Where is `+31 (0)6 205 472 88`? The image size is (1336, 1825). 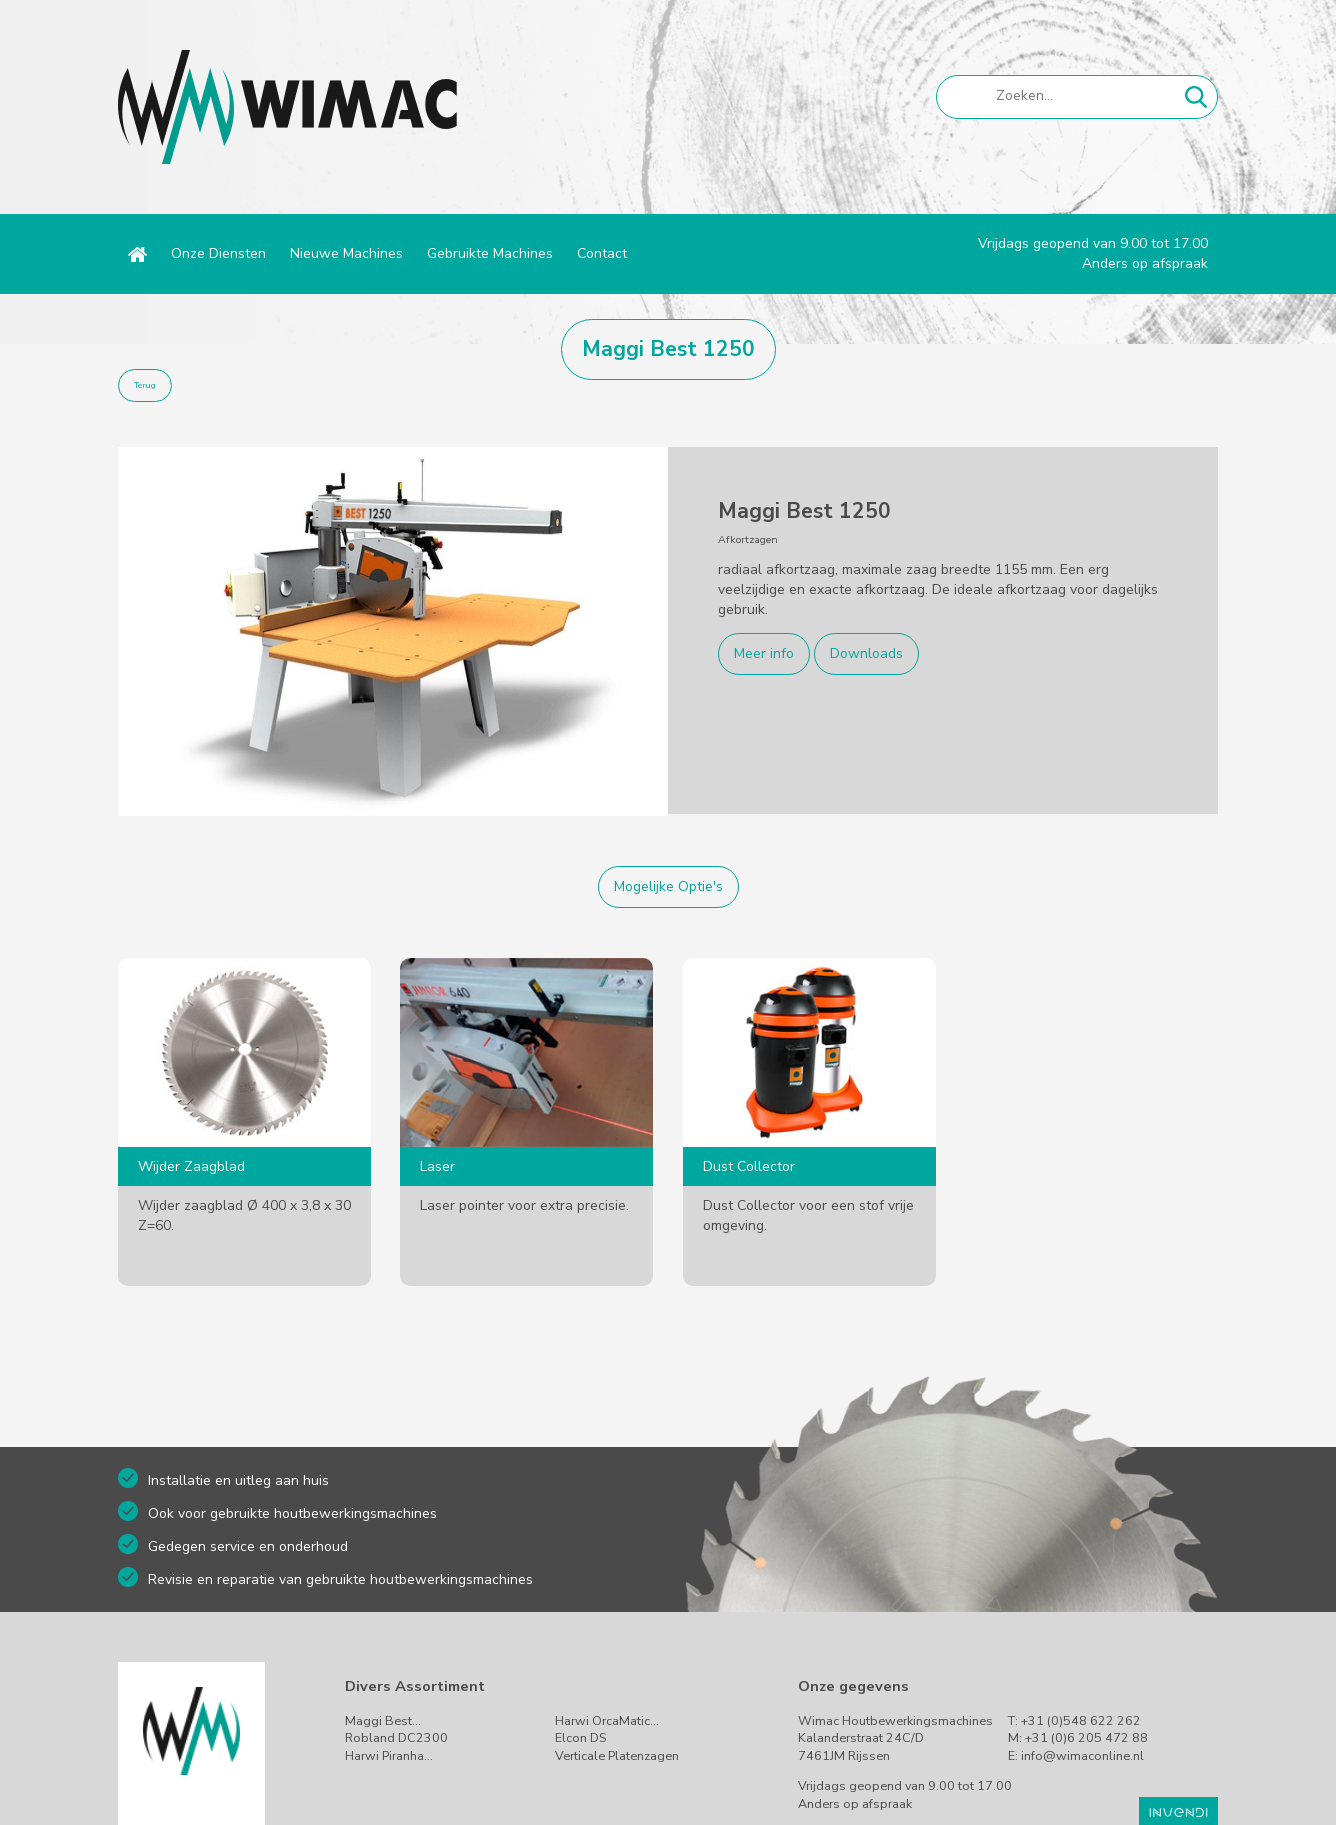 +31 (0)6 205 472 88 is located at coordinates (1086, 1737).